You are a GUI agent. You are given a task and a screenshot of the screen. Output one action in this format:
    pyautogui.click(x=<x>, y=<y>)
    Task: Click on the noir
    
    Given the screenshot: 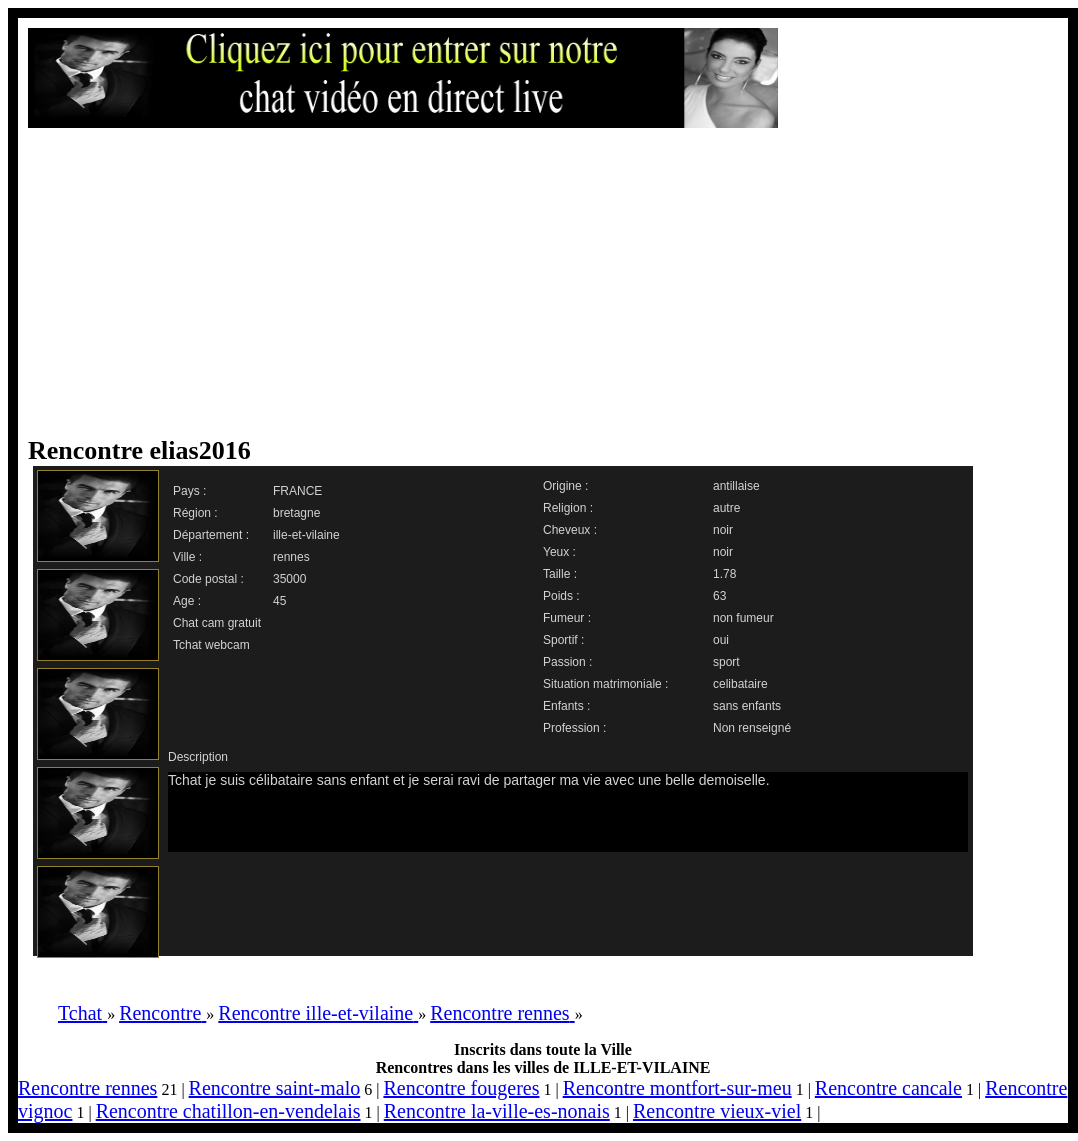 What is the action you would take?
    pyautogui.click(x=723, y=530)
    